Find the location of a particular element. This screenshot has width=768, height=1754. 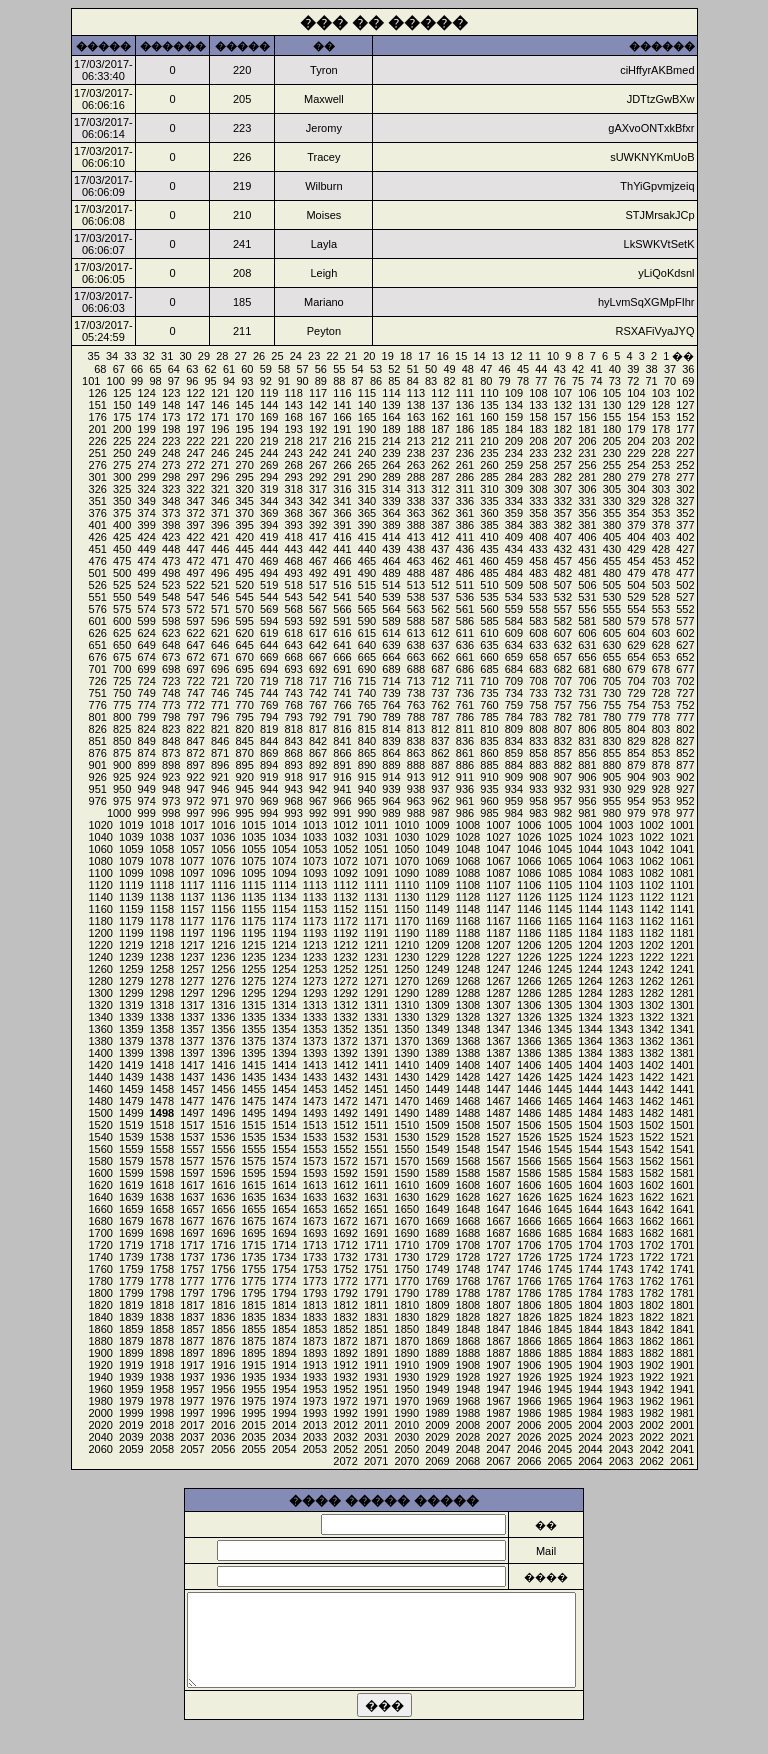

1900 is located at coordinates (100, 1353).